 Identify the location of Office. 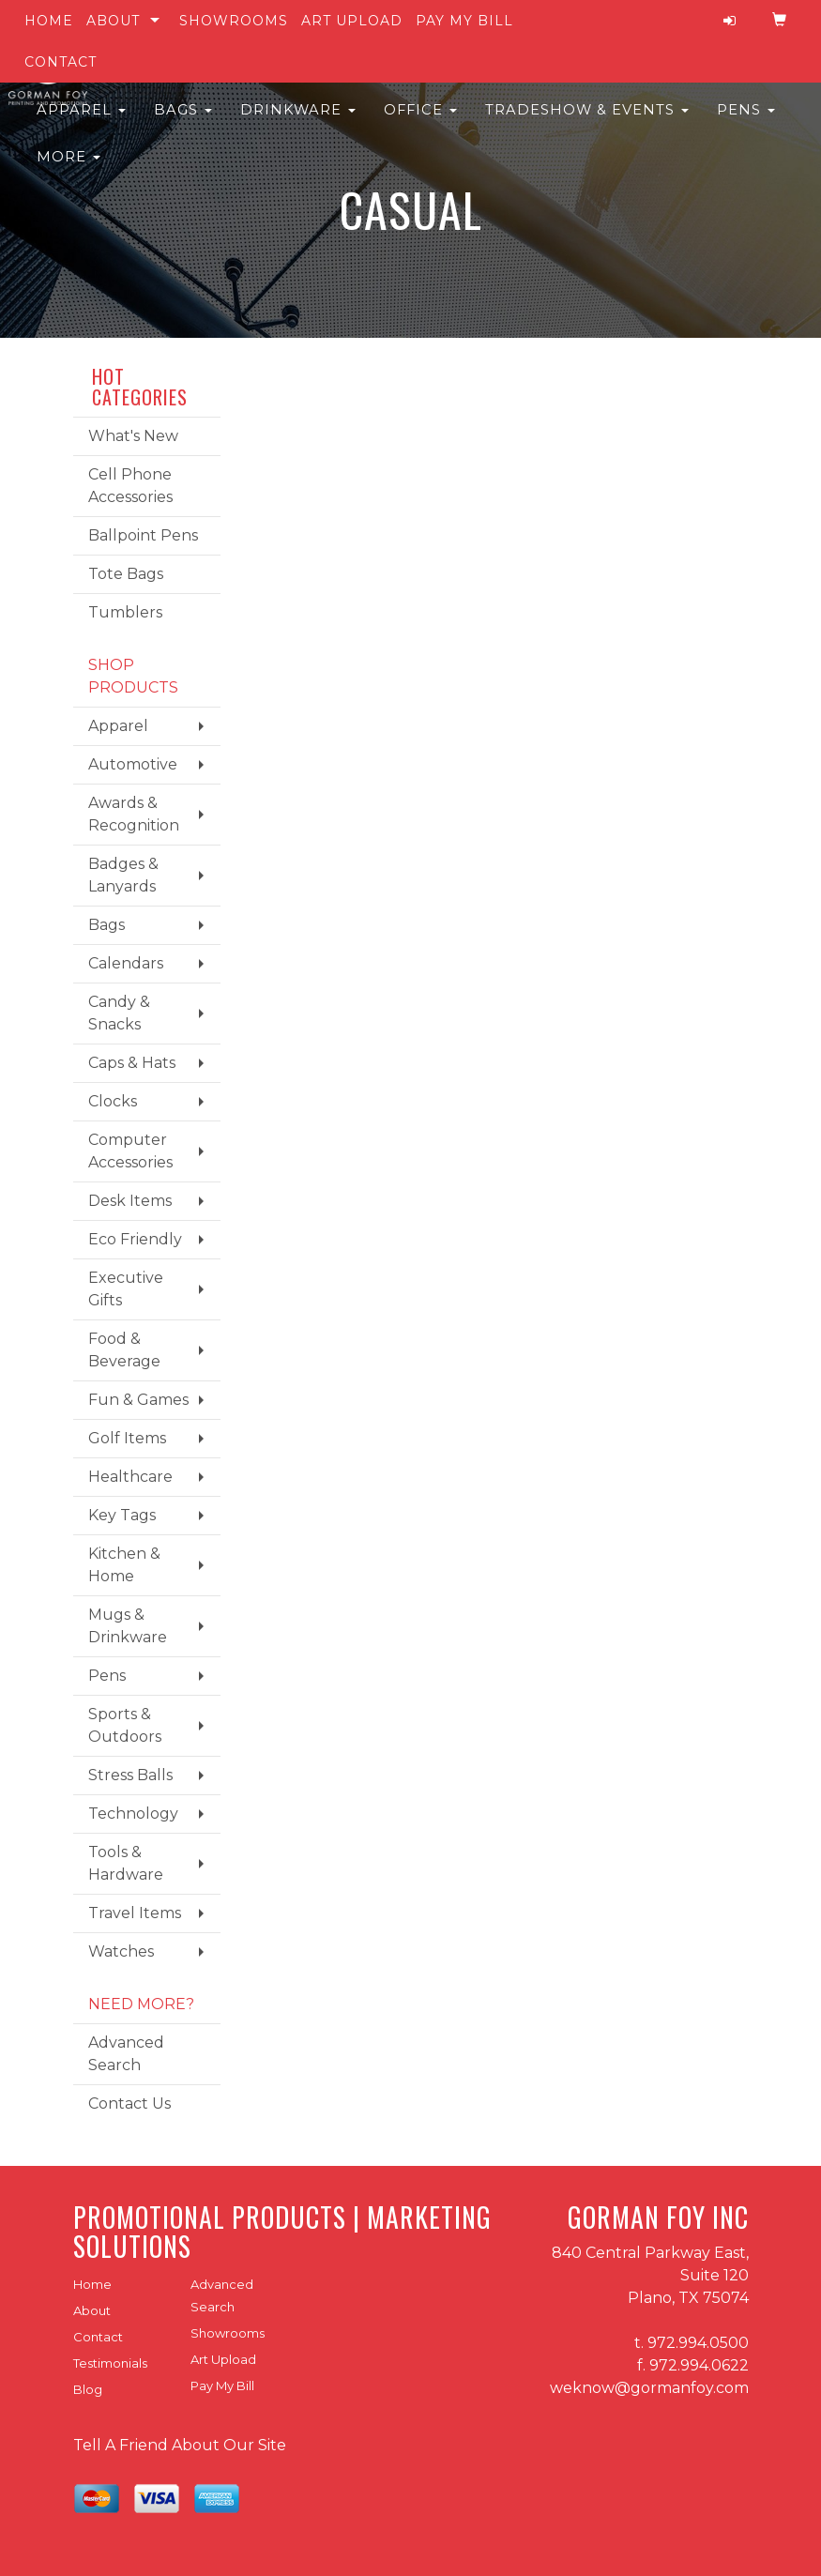
(420, 122).